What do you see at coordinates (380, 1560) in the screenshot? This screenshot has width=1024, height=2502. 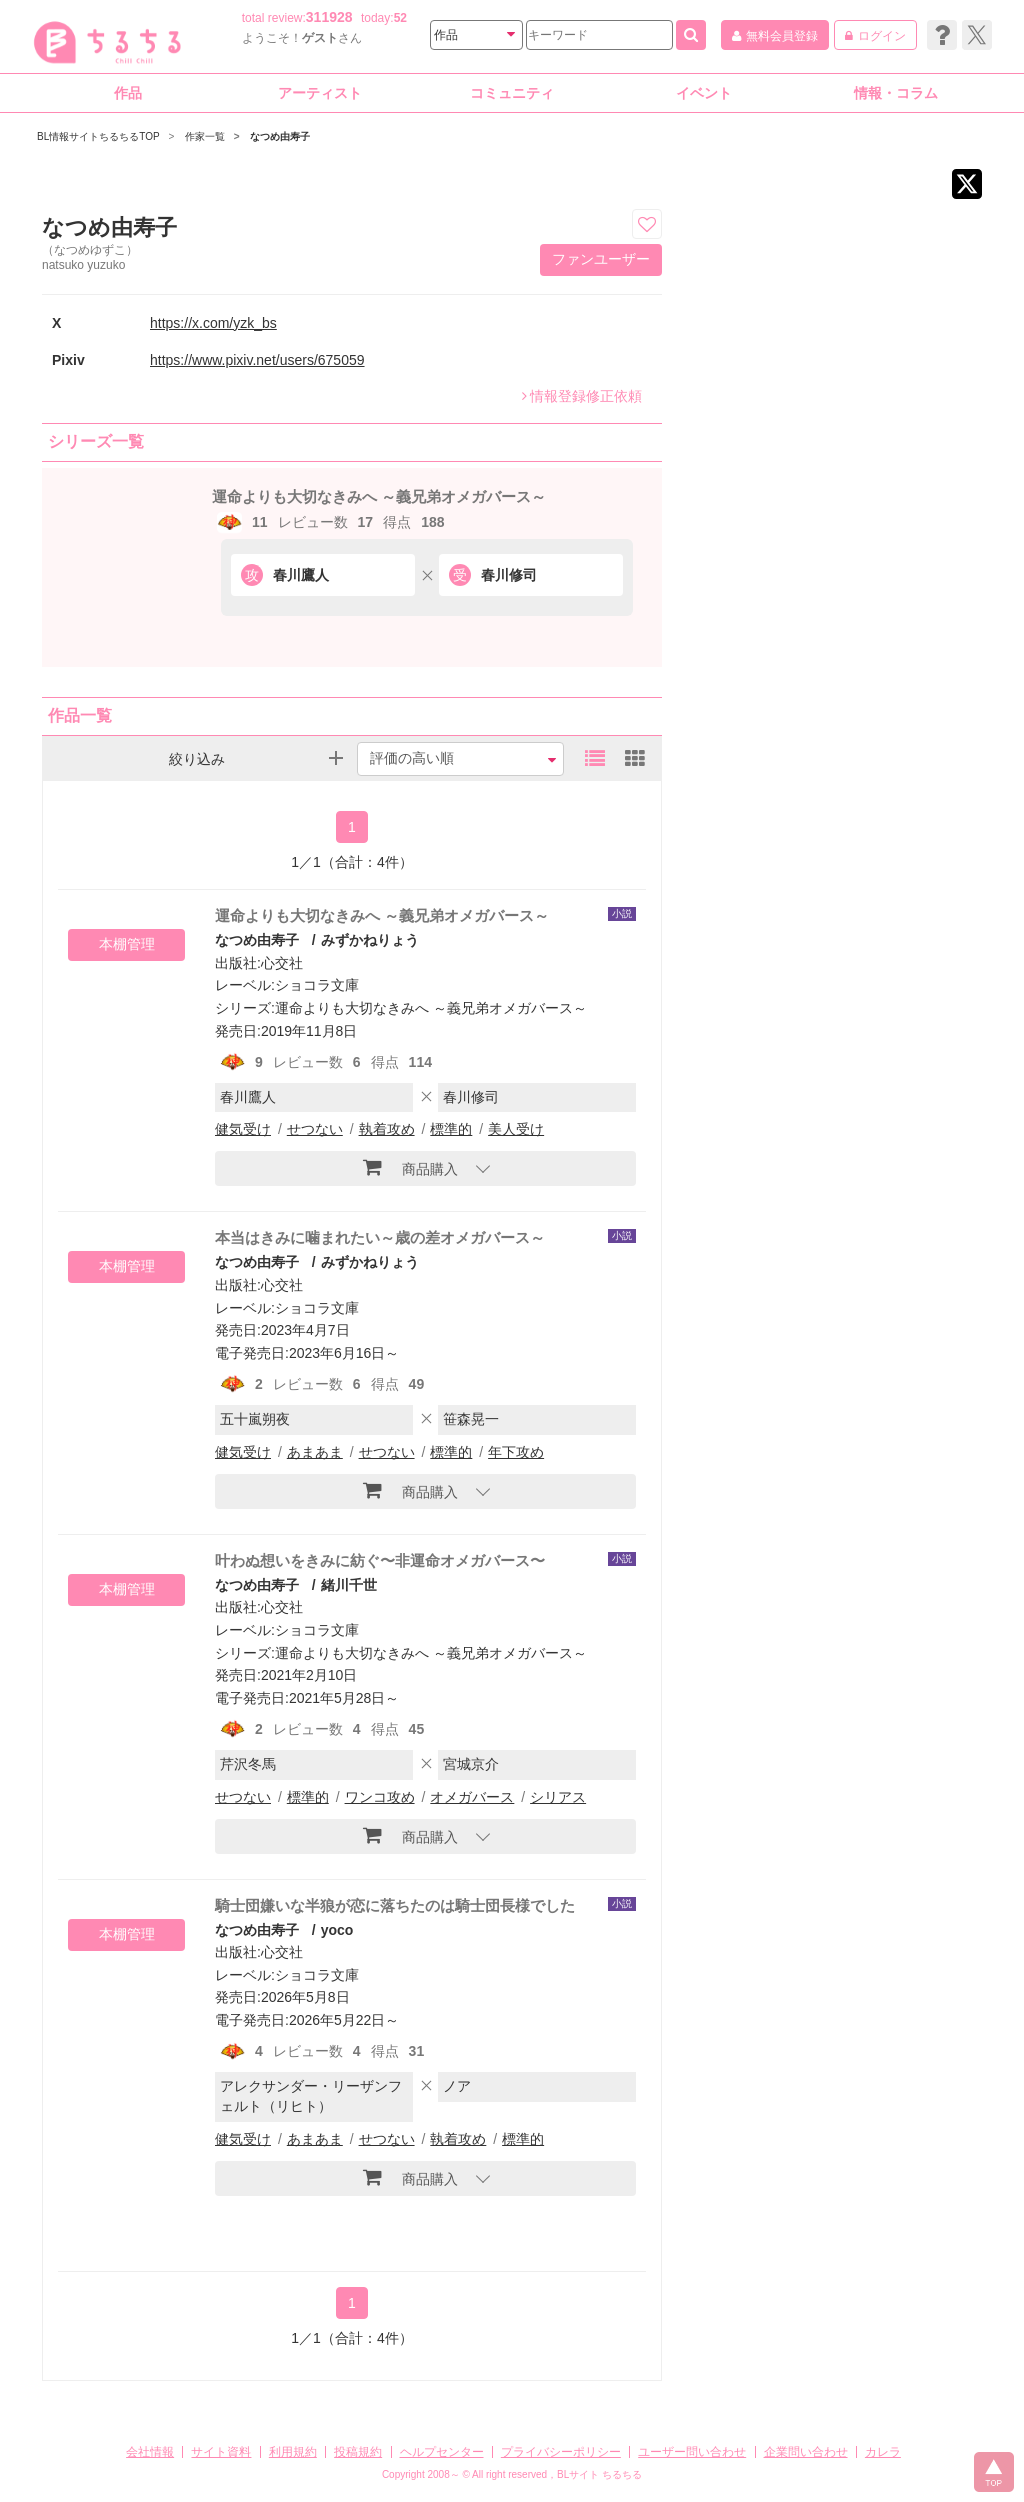 I see `叶わぬ想いをきみに紡ぐ〜非運命オメガバース〜` at bounding box center [380, 1560].